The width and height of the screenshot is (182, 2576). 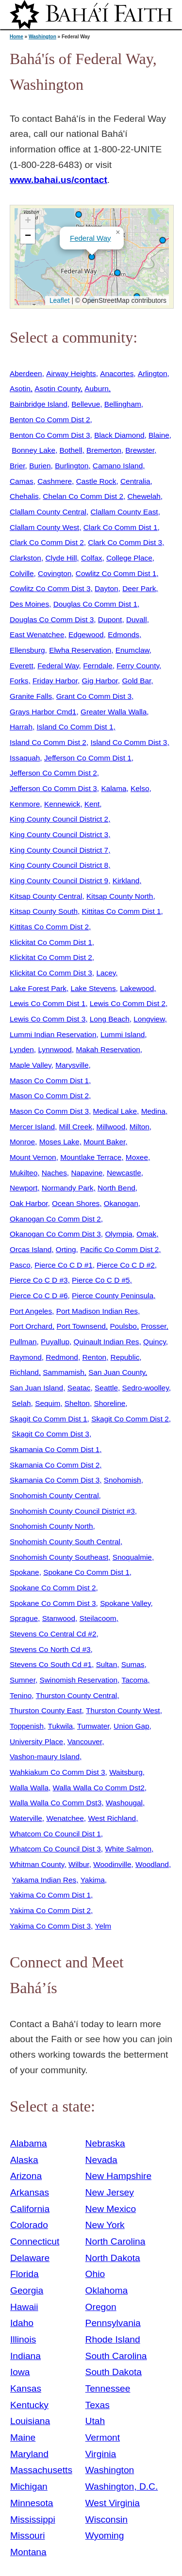 I want to click on Anacortes, so click(x=116, y=373).